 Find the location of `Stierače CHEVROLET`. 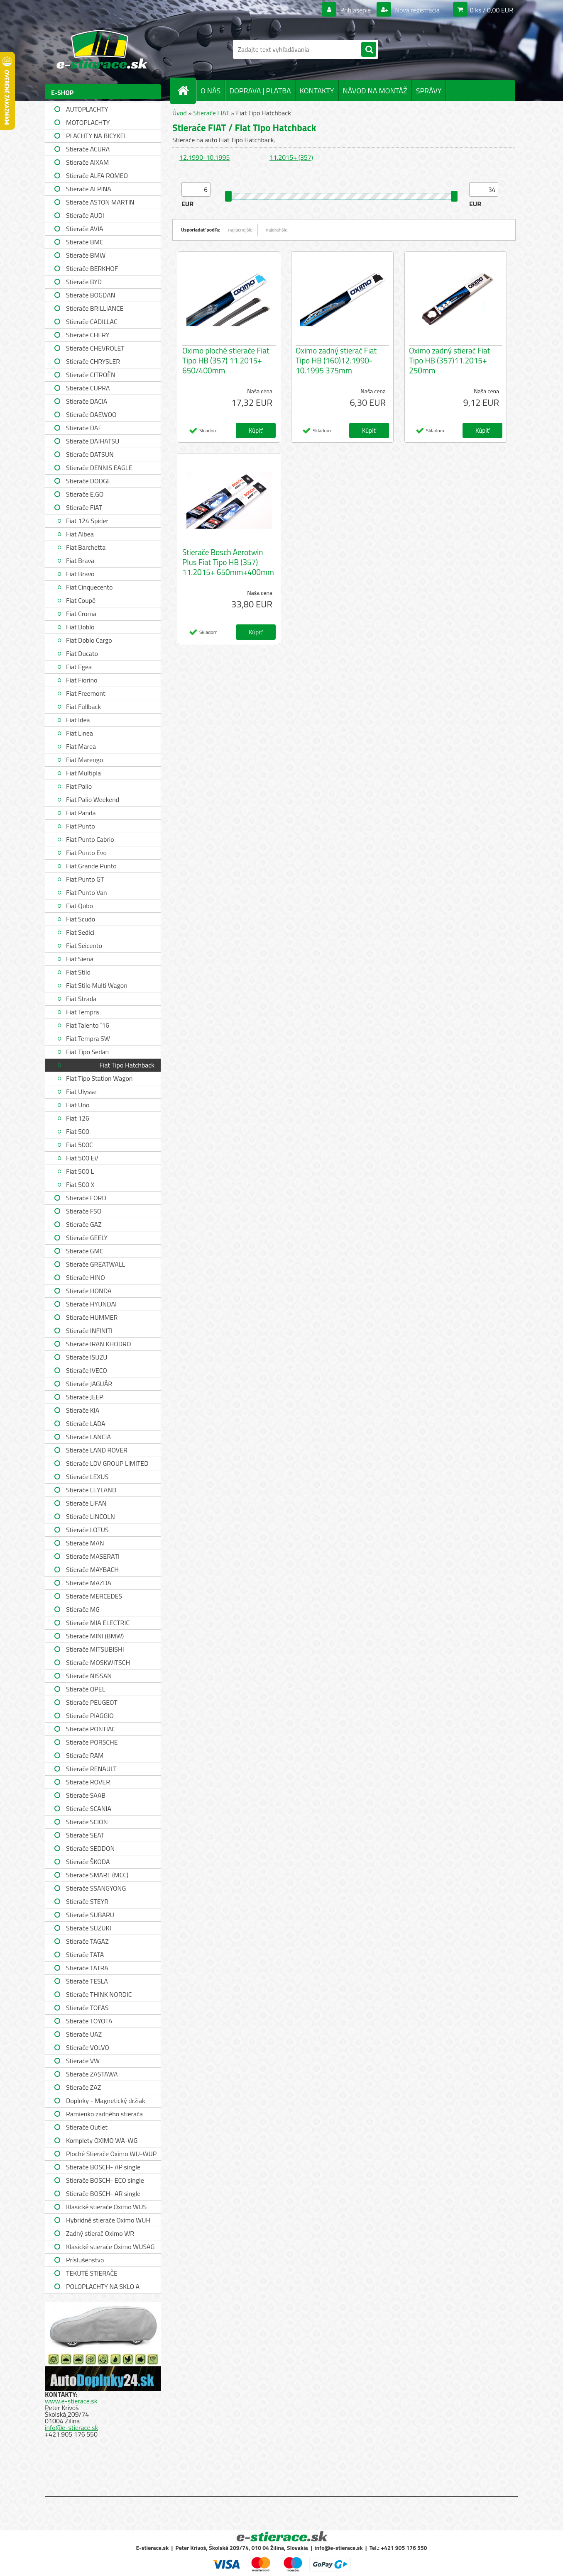

Stierače CHEVROLET is located at coordinates (95, 348).